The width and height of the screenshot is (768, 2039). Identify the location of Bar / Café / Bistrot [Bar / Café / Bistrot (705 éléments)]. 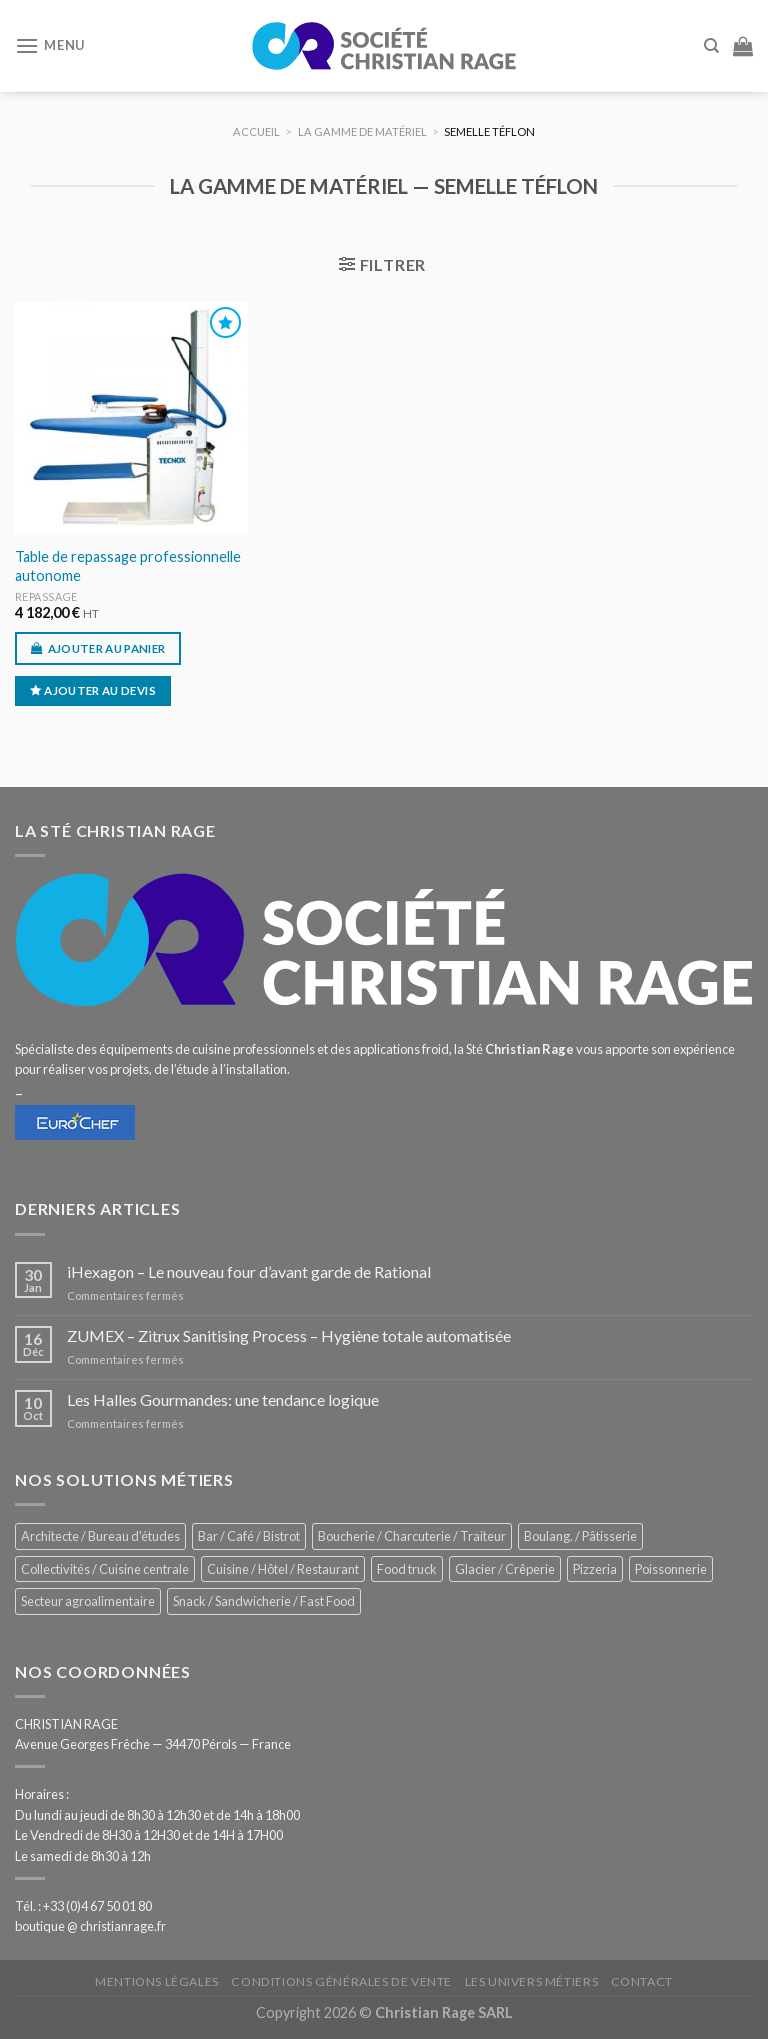
(249, 1536).